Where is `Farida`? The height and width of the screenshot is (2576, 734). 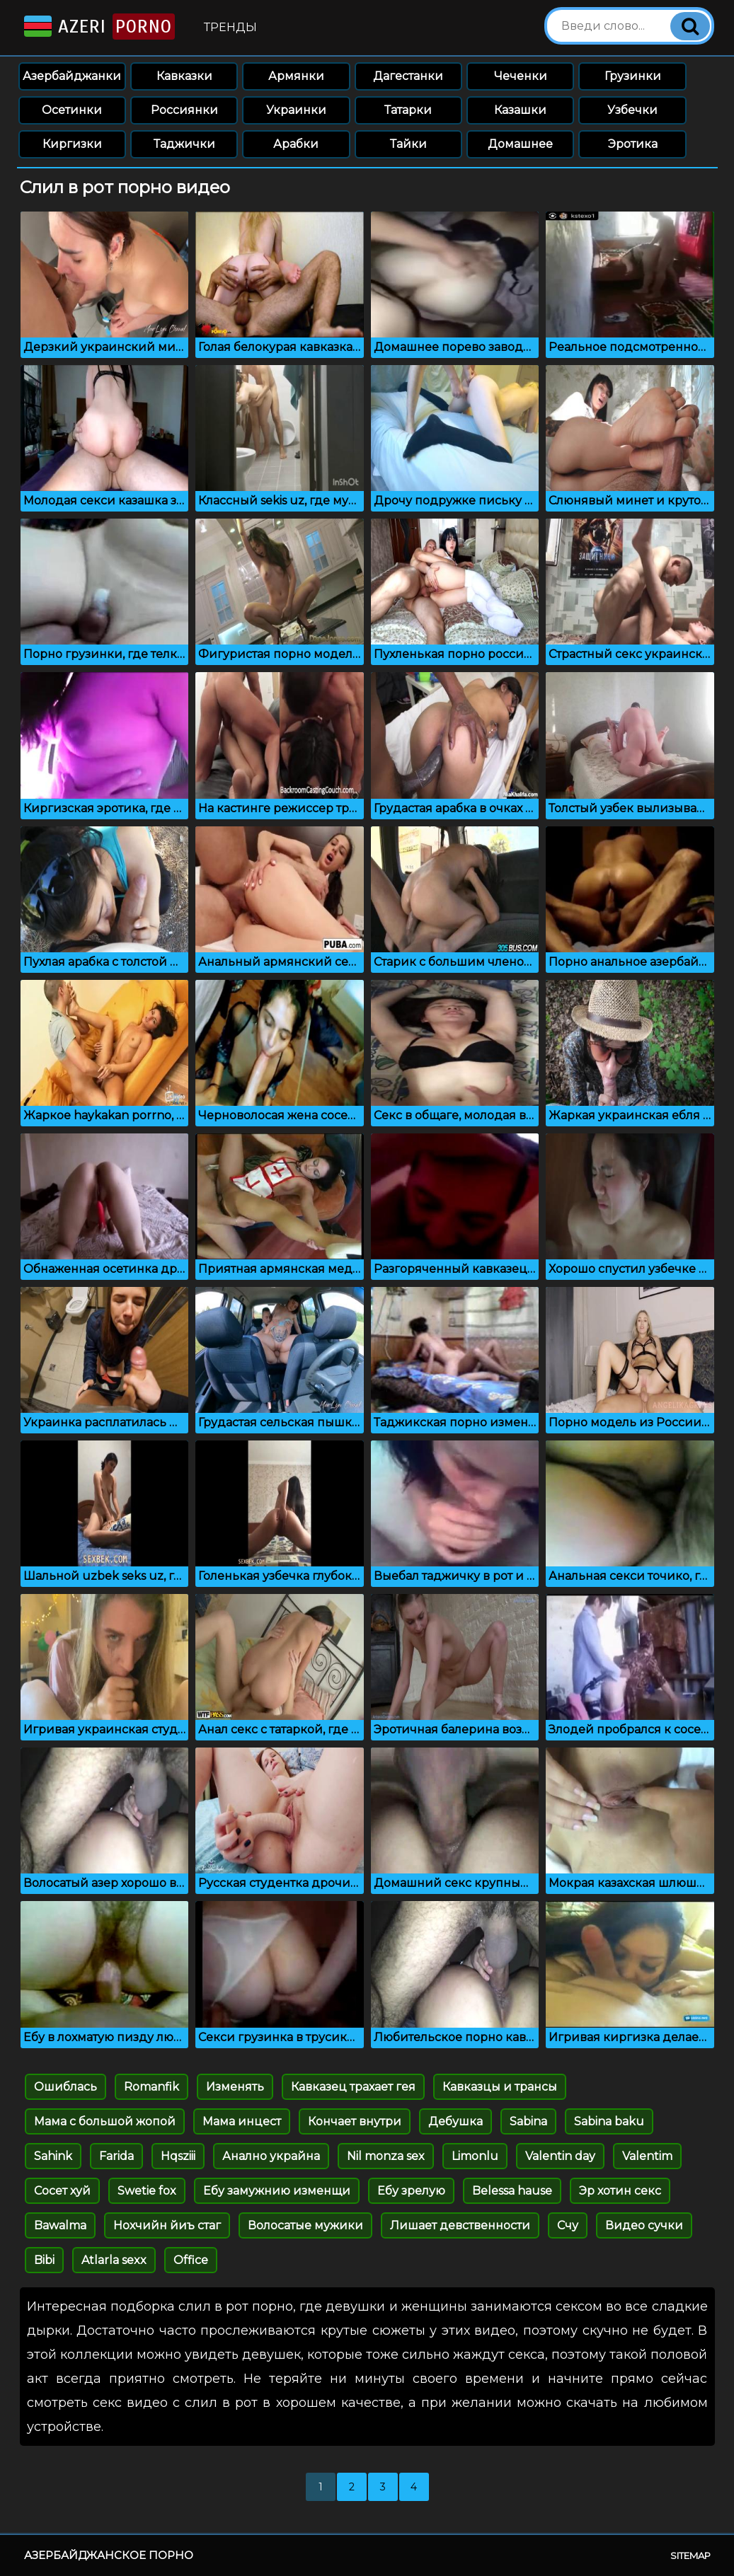
Farida is located at coordinates (116, 2156).